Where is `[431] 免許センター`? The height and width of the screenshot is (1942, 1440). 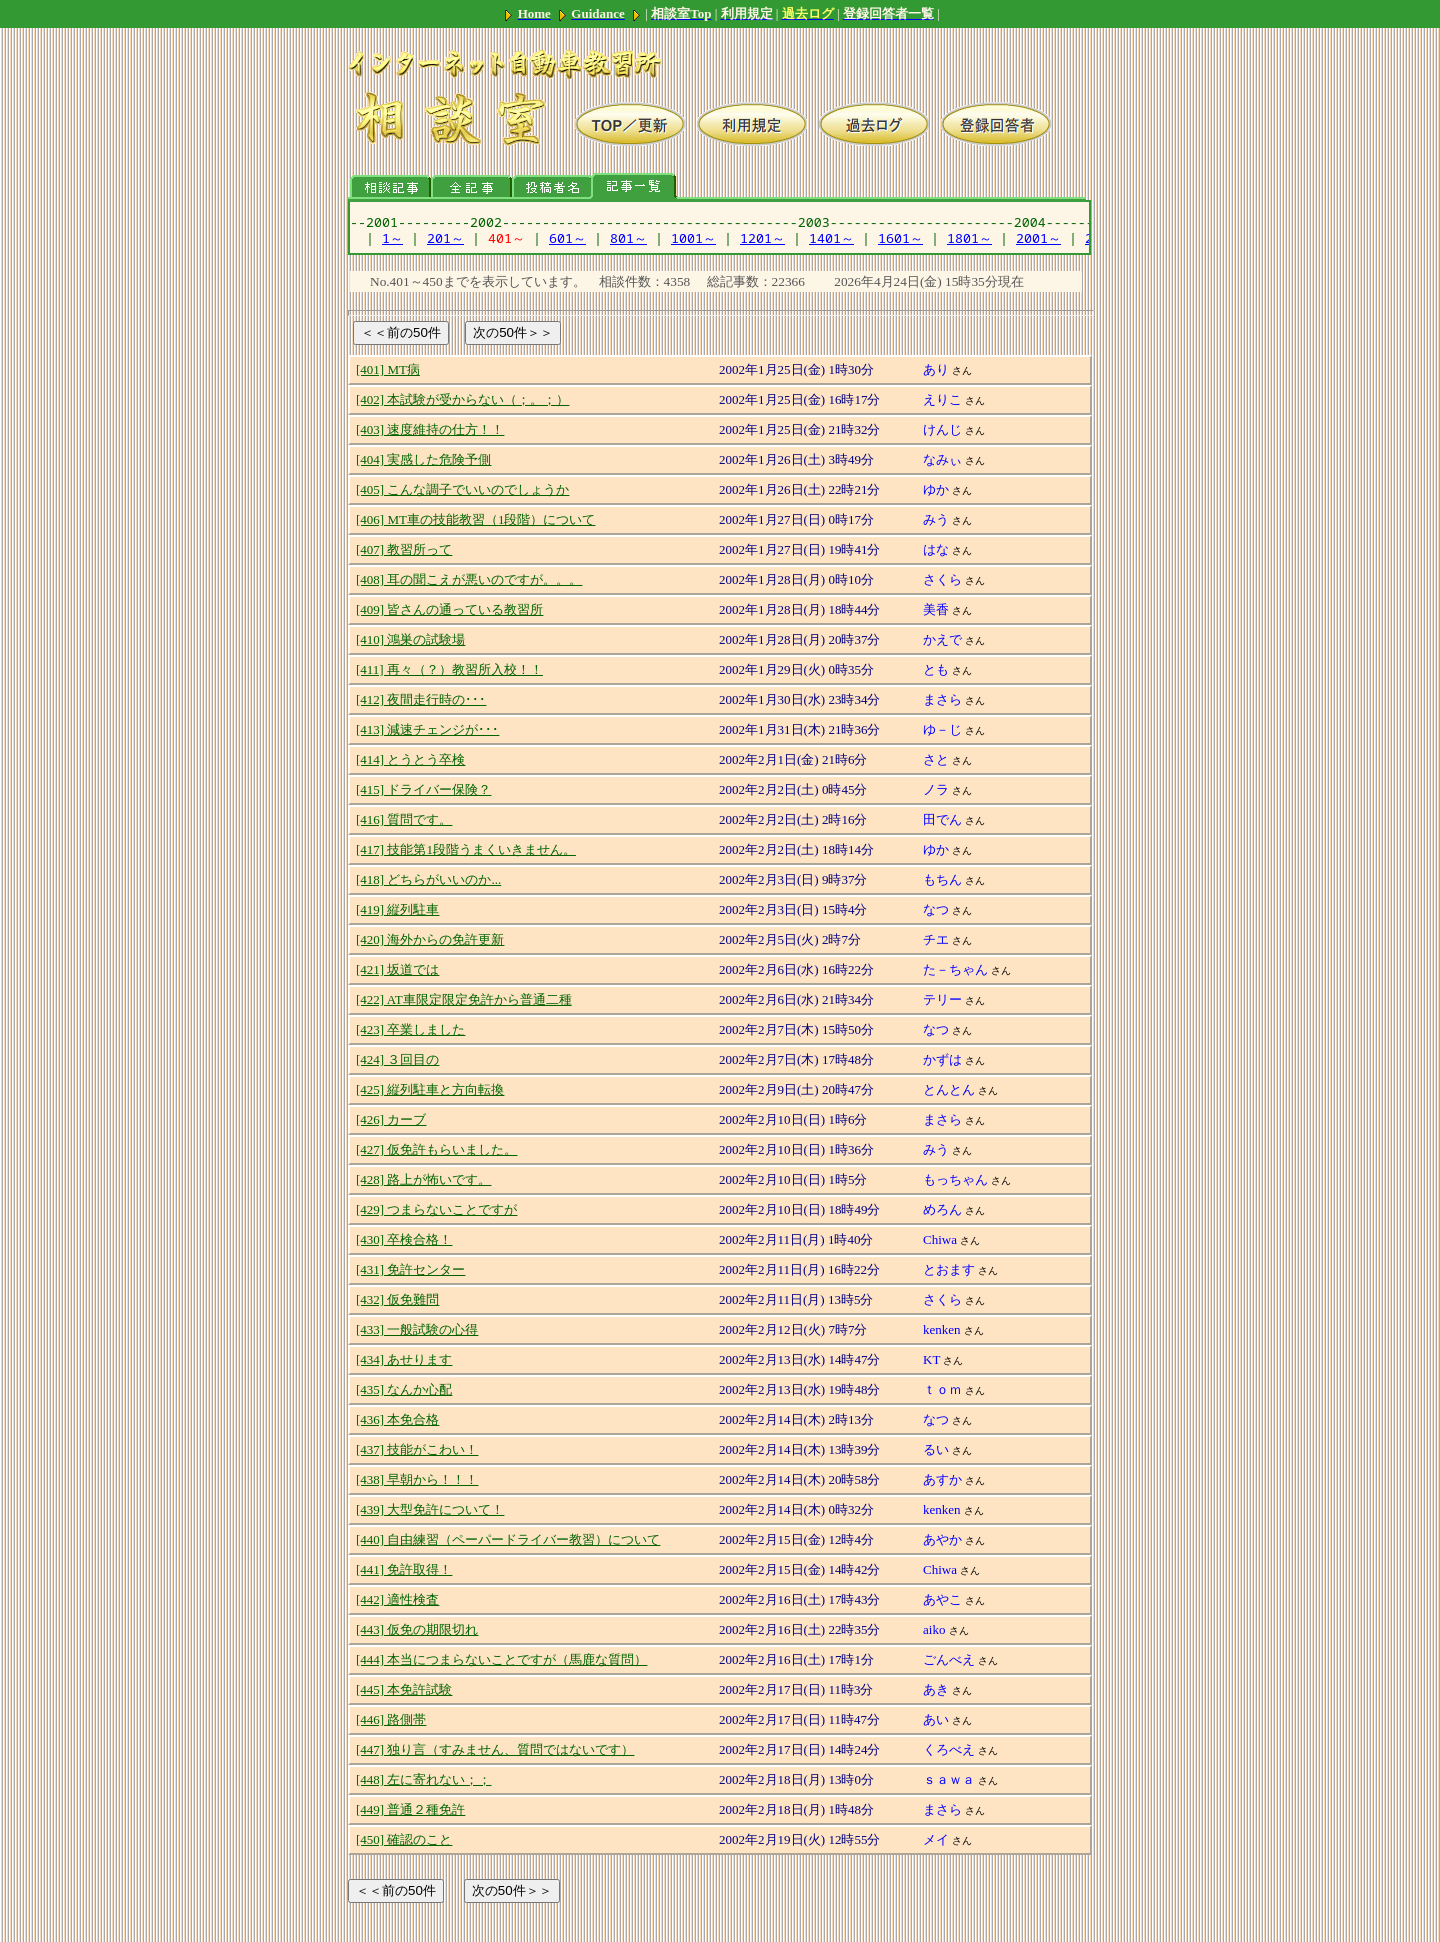
[431] 免許センター is located at coordinates (410, 1269).